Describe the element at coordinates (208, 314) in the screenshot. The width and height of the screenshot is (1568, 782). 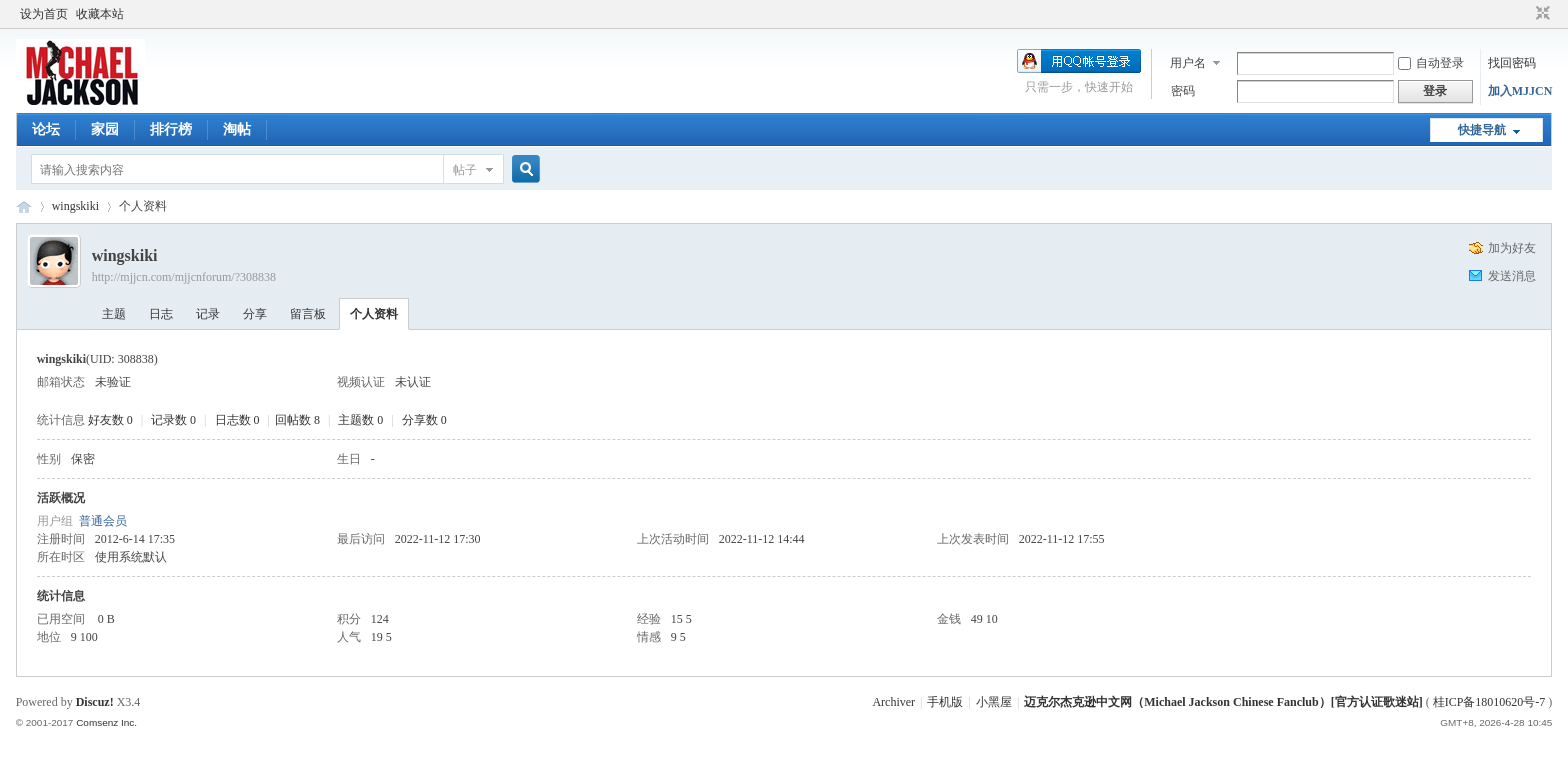
I see `记录` at that location.